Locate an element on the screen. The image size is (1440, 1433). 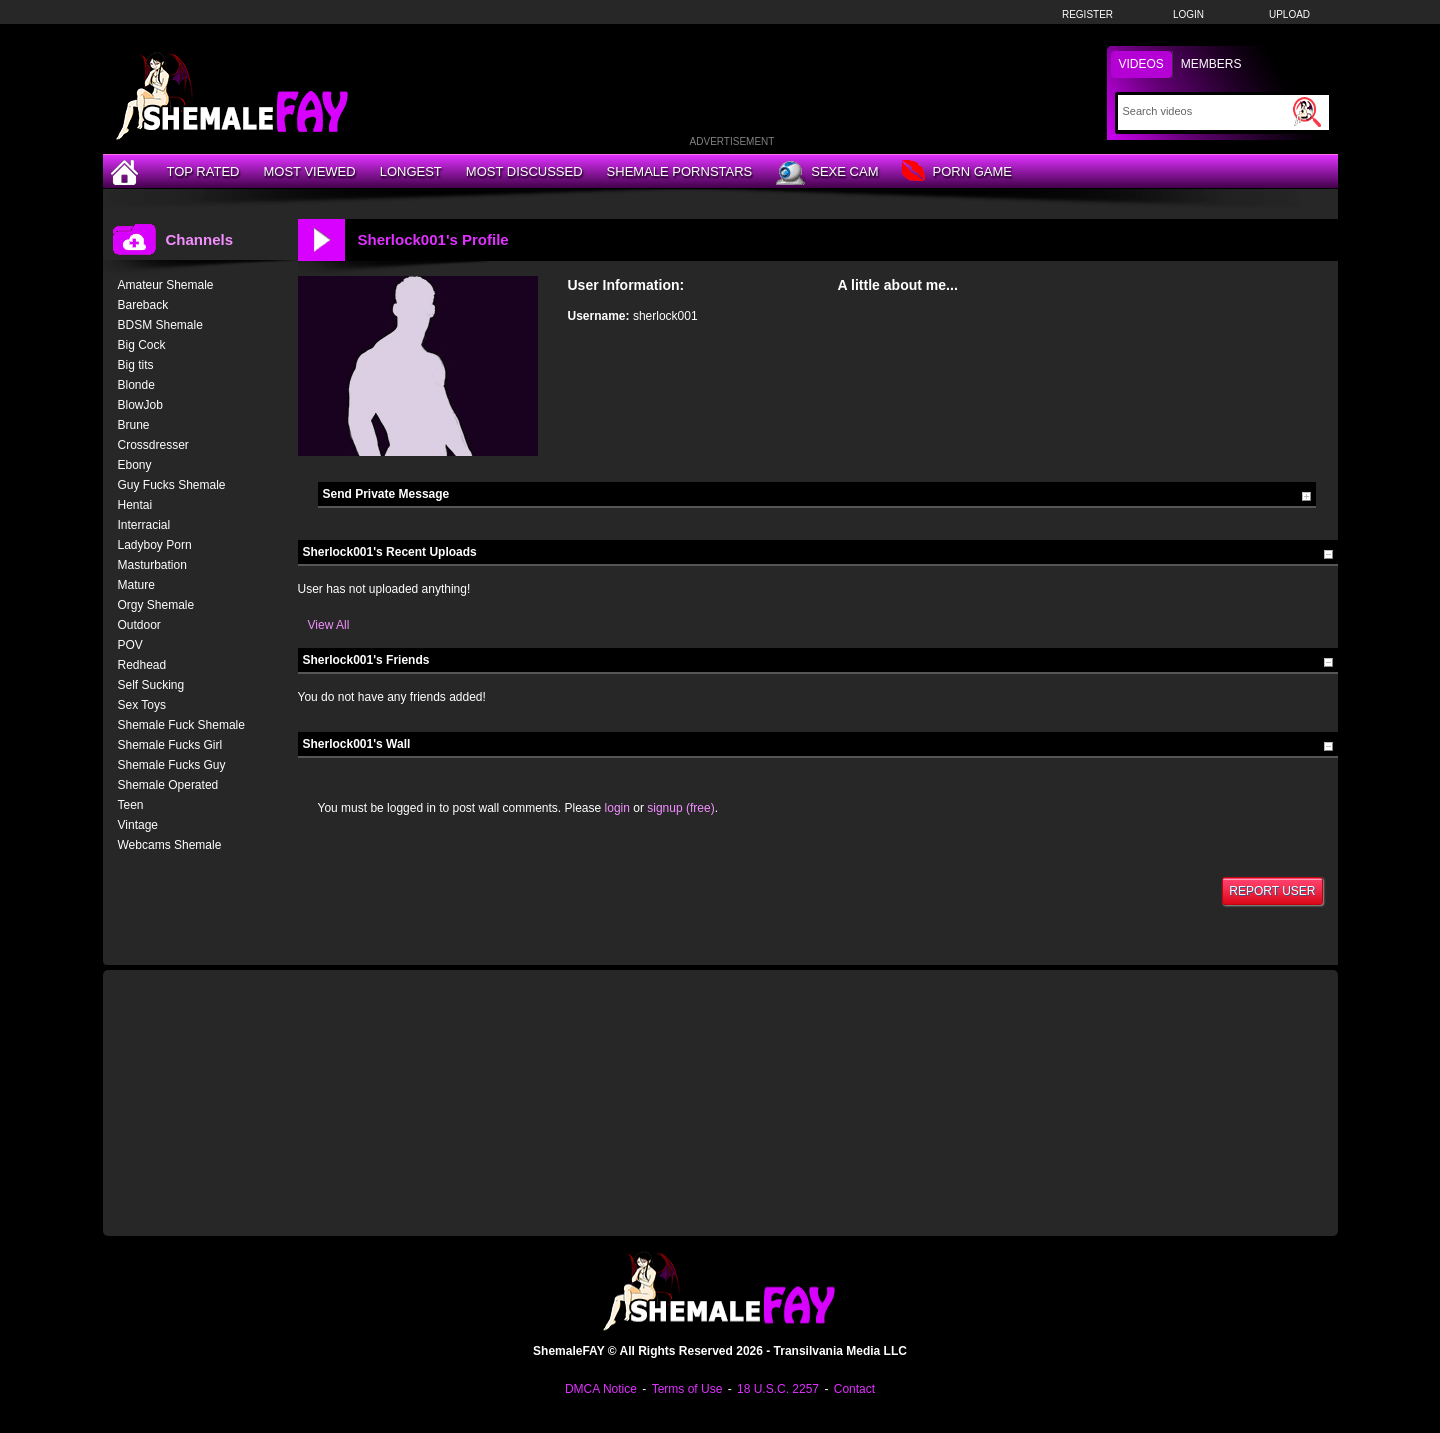
Crossdresser is located at coordinates (153, 445).